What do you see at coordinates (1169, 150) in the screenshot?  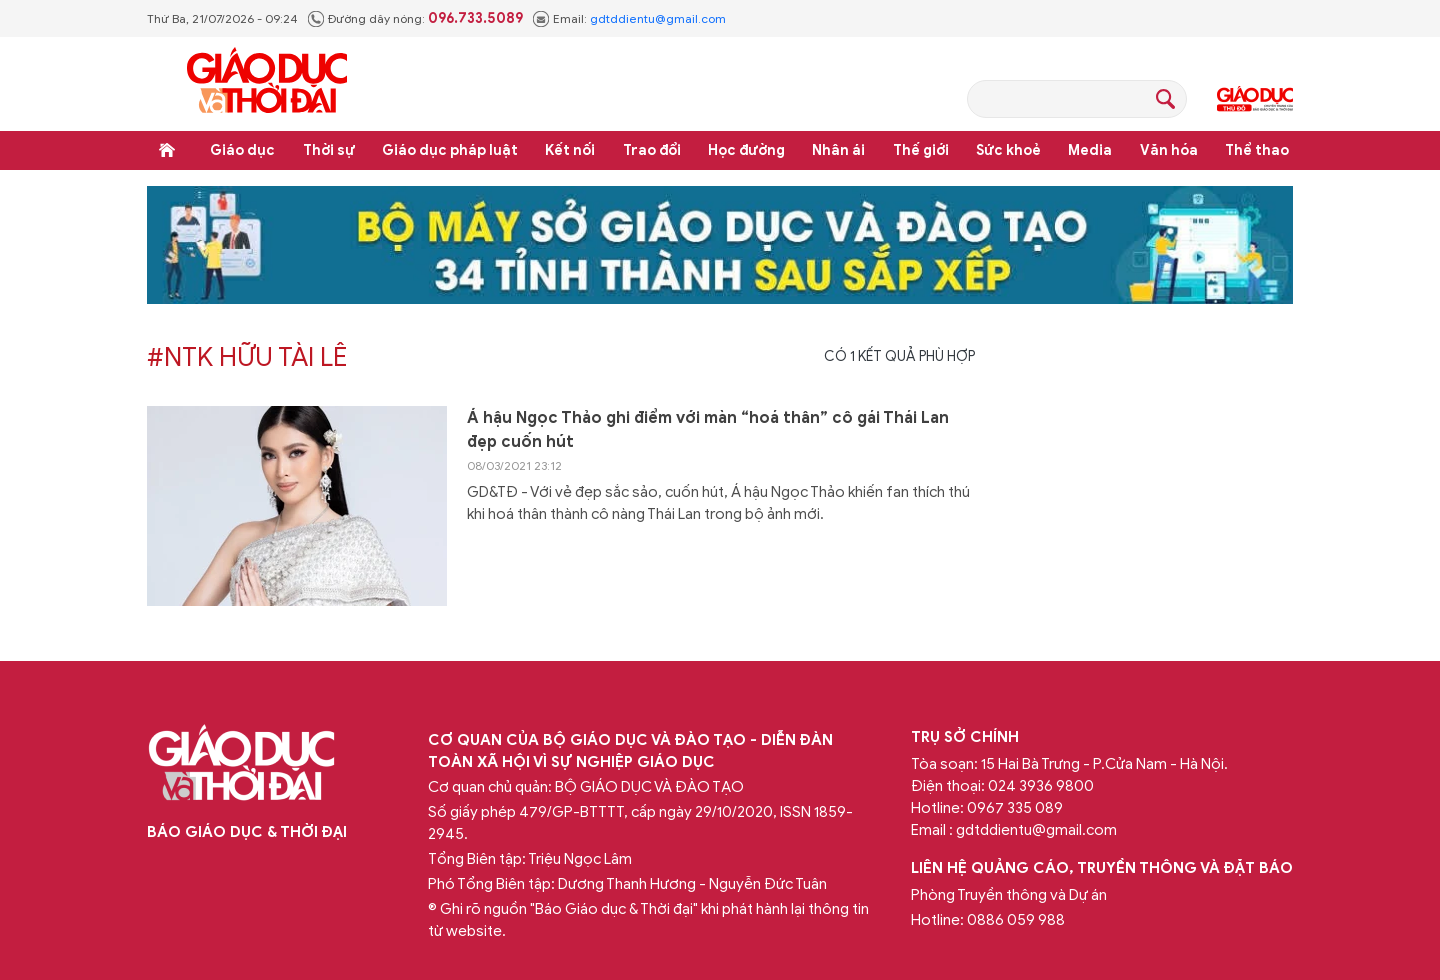 I see `Văn hóa` at bounding box center [1169, 150].